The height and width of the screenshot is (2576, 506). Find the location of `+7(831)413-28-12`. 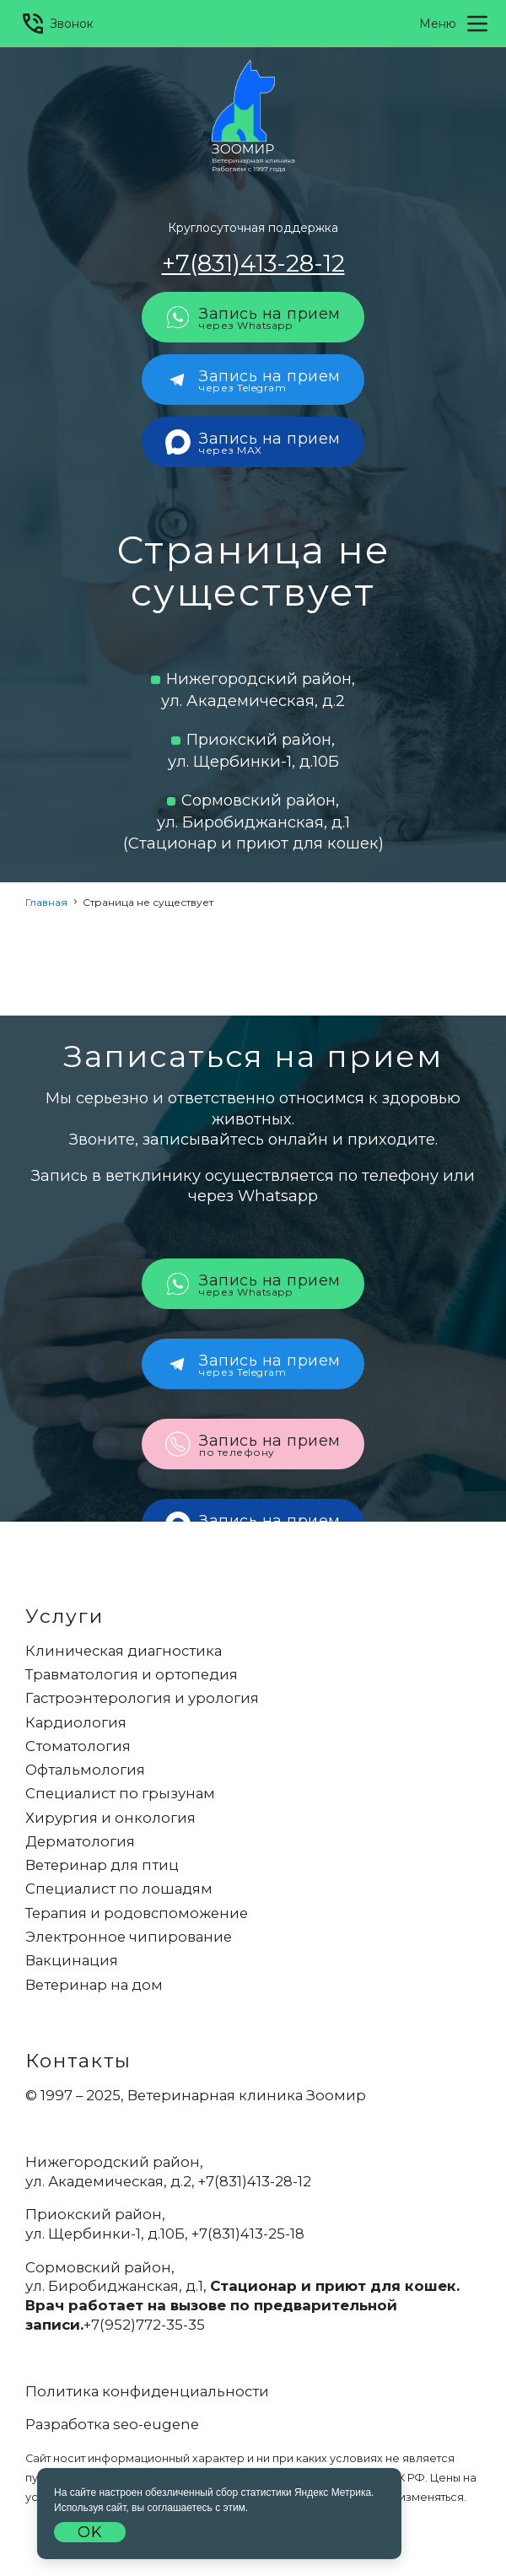

+7(831)413-28-12 is located at coordinates (253, 263).